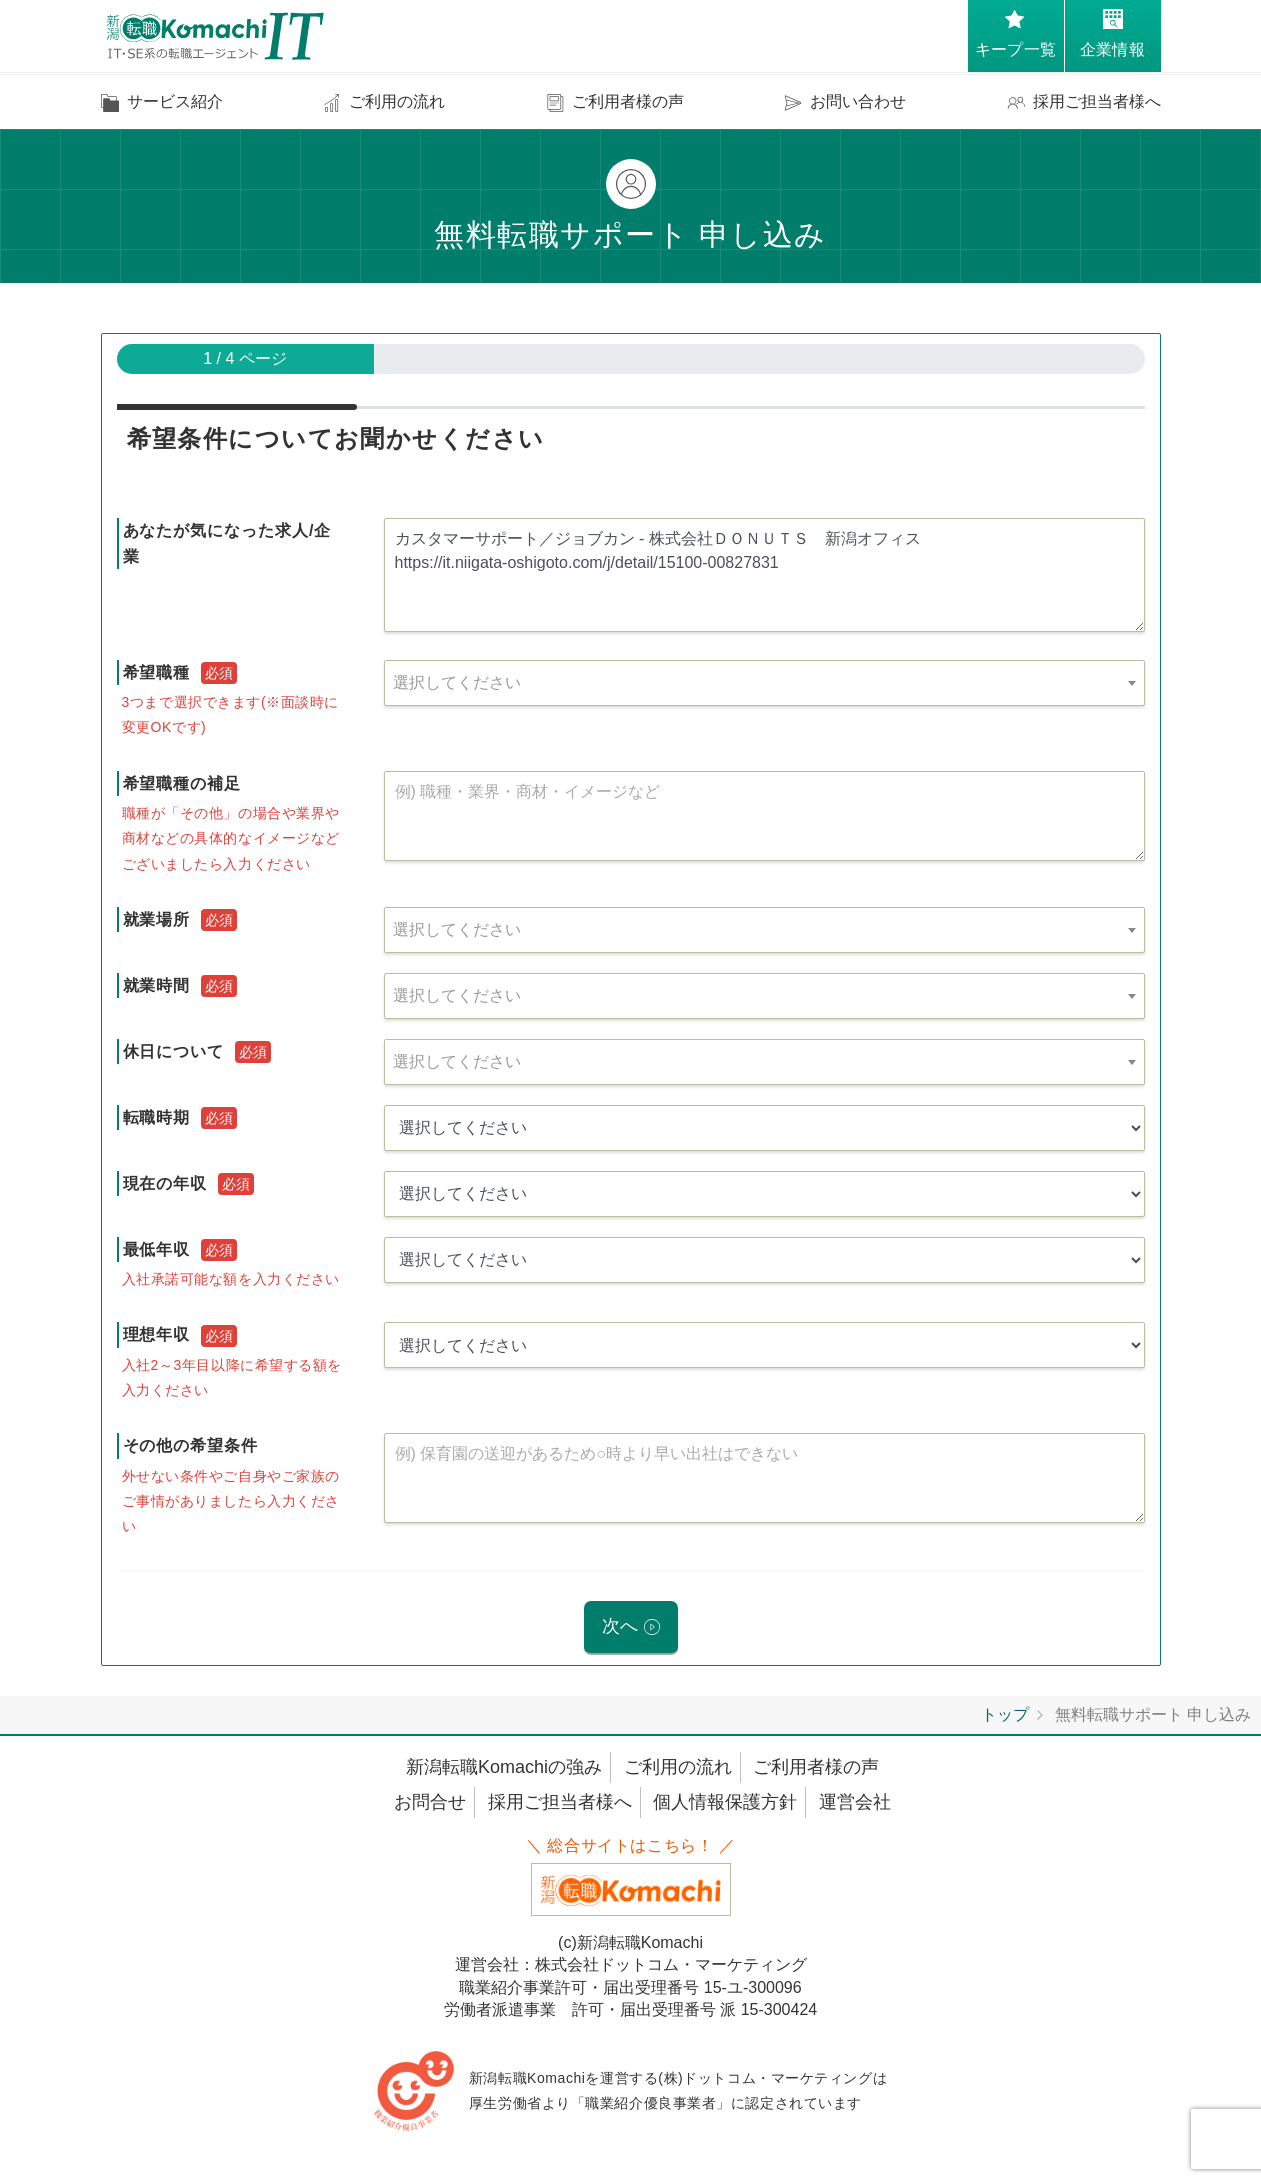  I want to click on トップ, so click(1005, 1715).